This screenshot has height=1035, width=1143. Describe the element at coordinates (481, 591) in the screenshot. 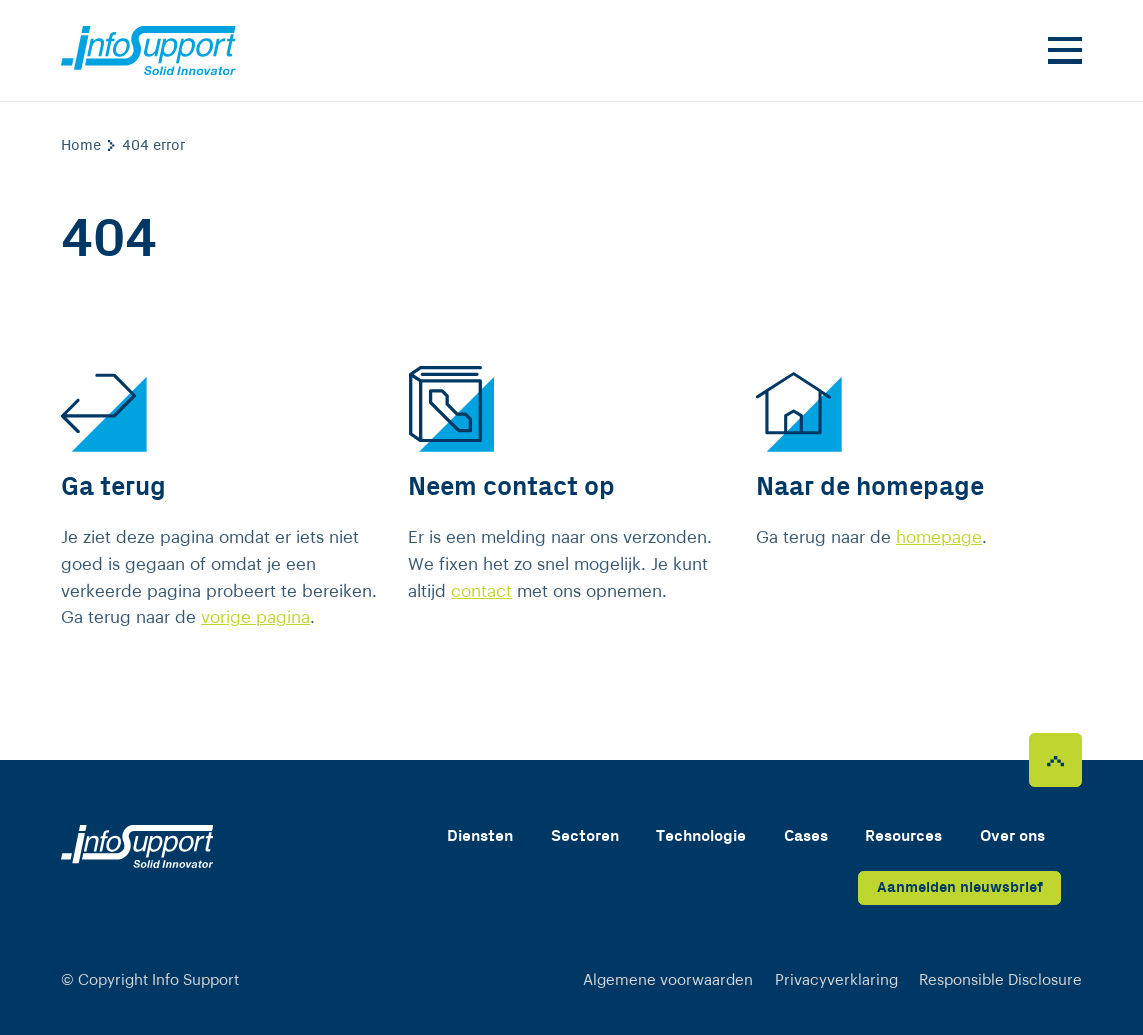

I see `contact` at that location.